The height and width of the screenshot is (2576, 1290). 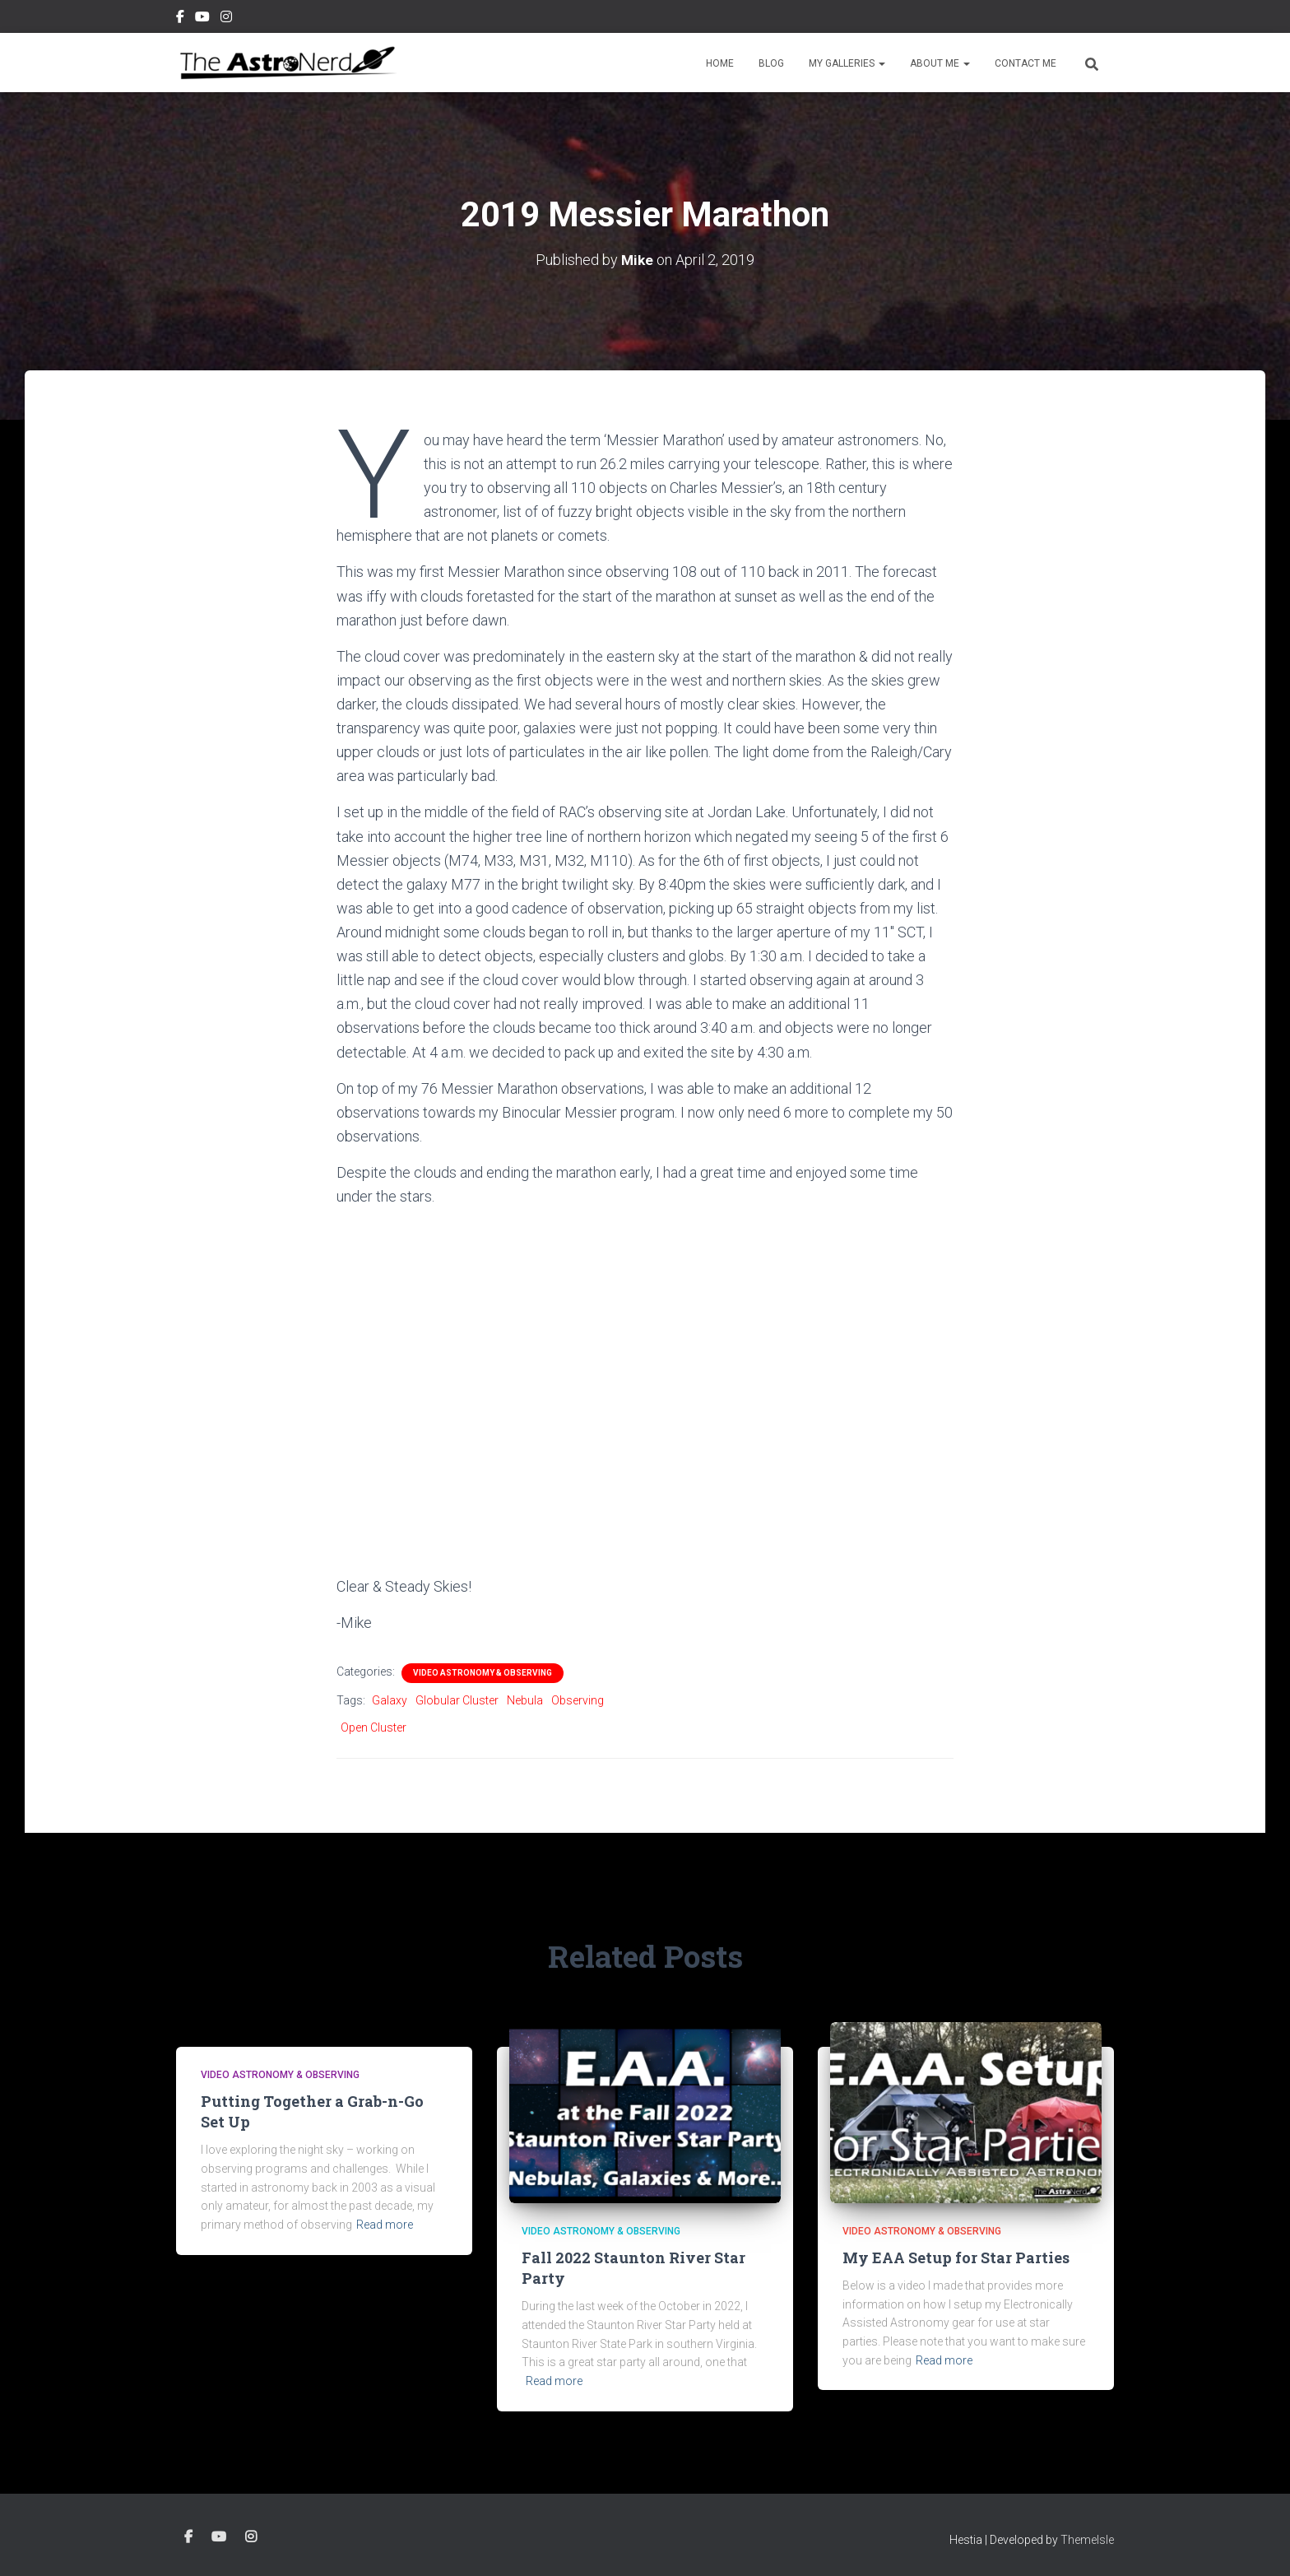 What do you see at coordinates (202, 19) in the screenshot?
I see `YouTube` at bounding box center [202, 19].